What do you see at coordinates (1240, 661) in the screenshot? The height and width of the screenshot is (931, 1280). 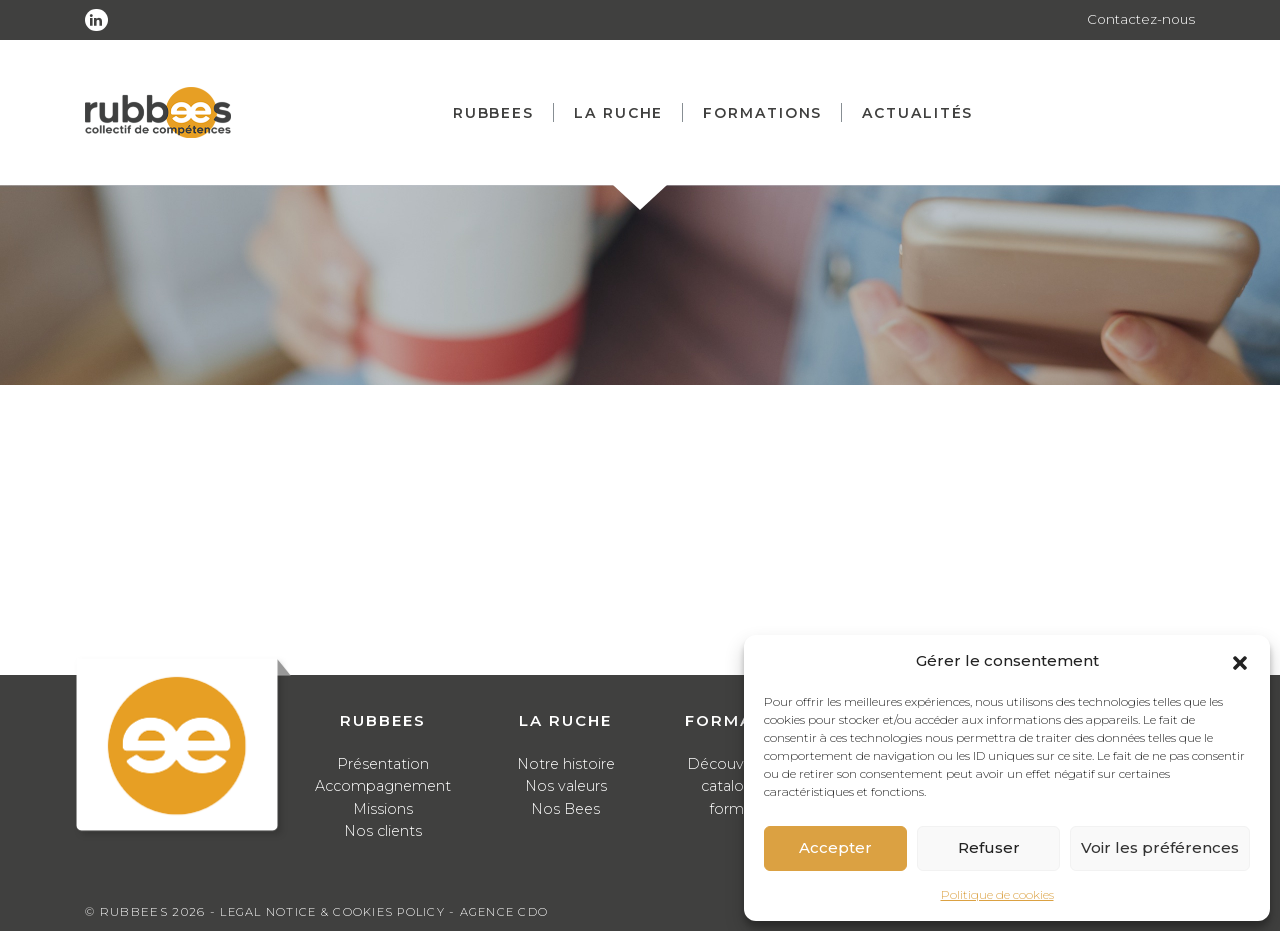 I see `[button]` at bounding box center [1240, 661].